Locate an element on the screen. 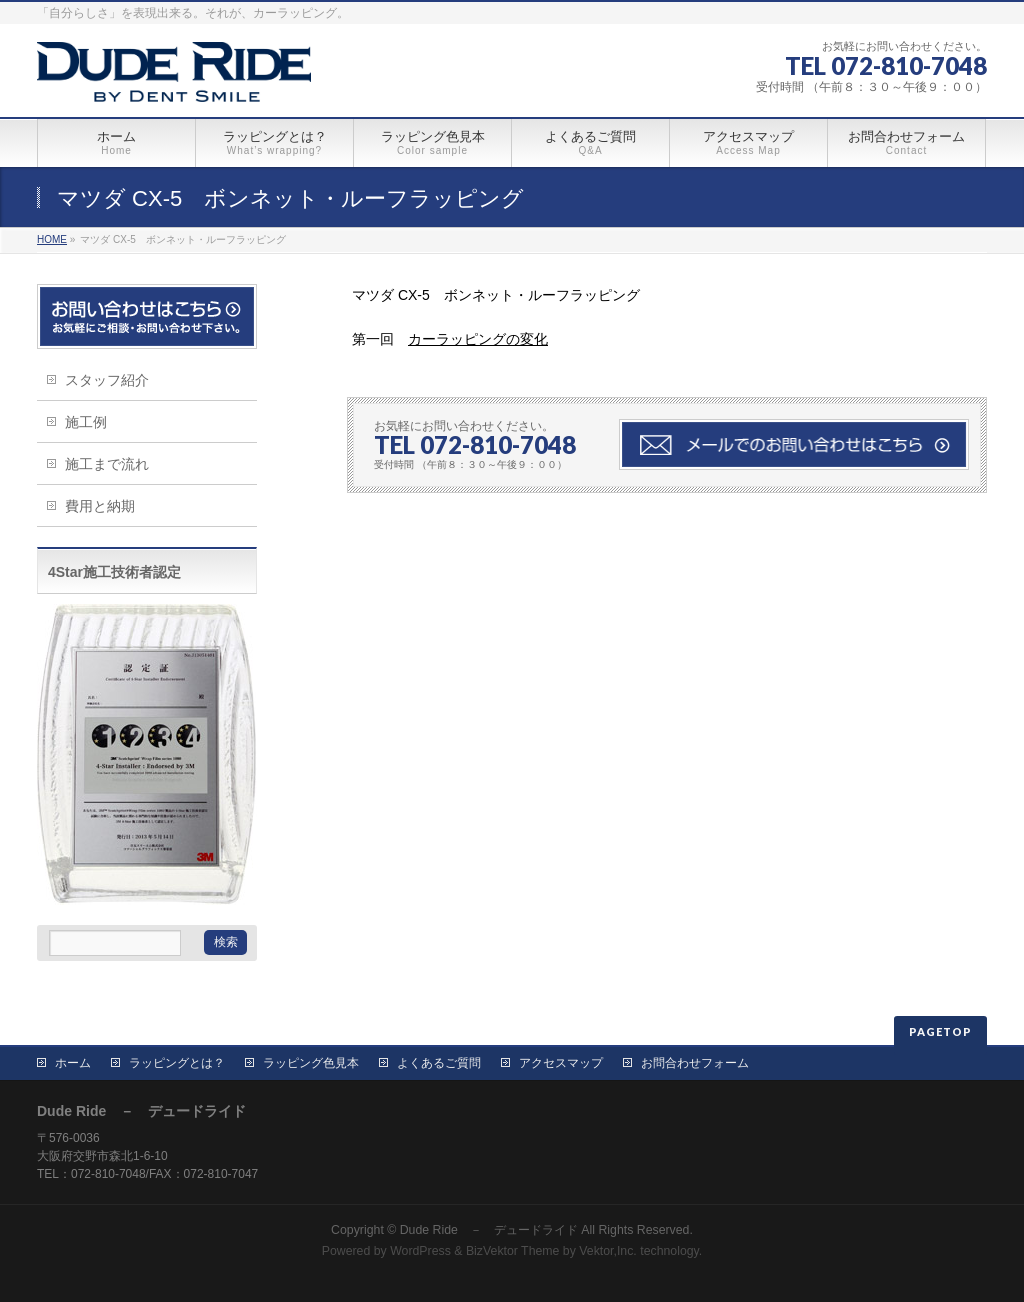 This screenshot has width=1024, height=1302. アクセスマップ is located at coordinates (561, 1063).